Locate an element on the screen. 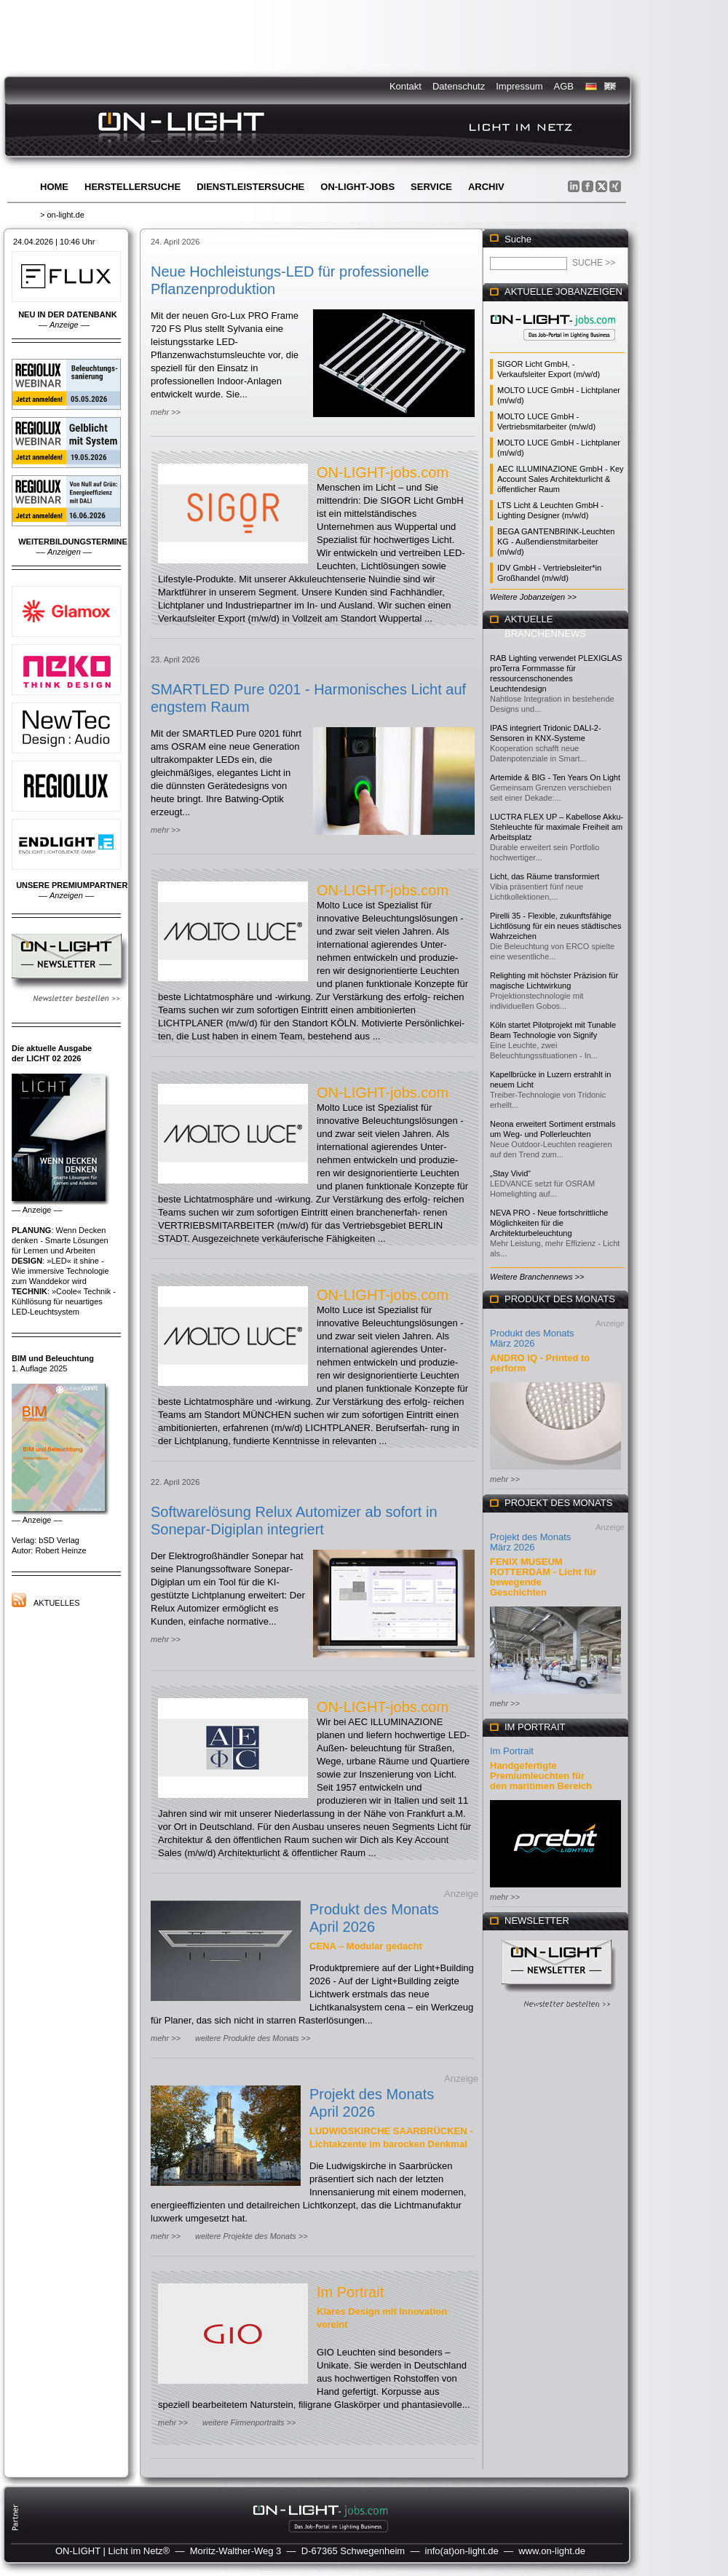  weitere Projekte des Monats >> is located at coordinates (251, 2236).